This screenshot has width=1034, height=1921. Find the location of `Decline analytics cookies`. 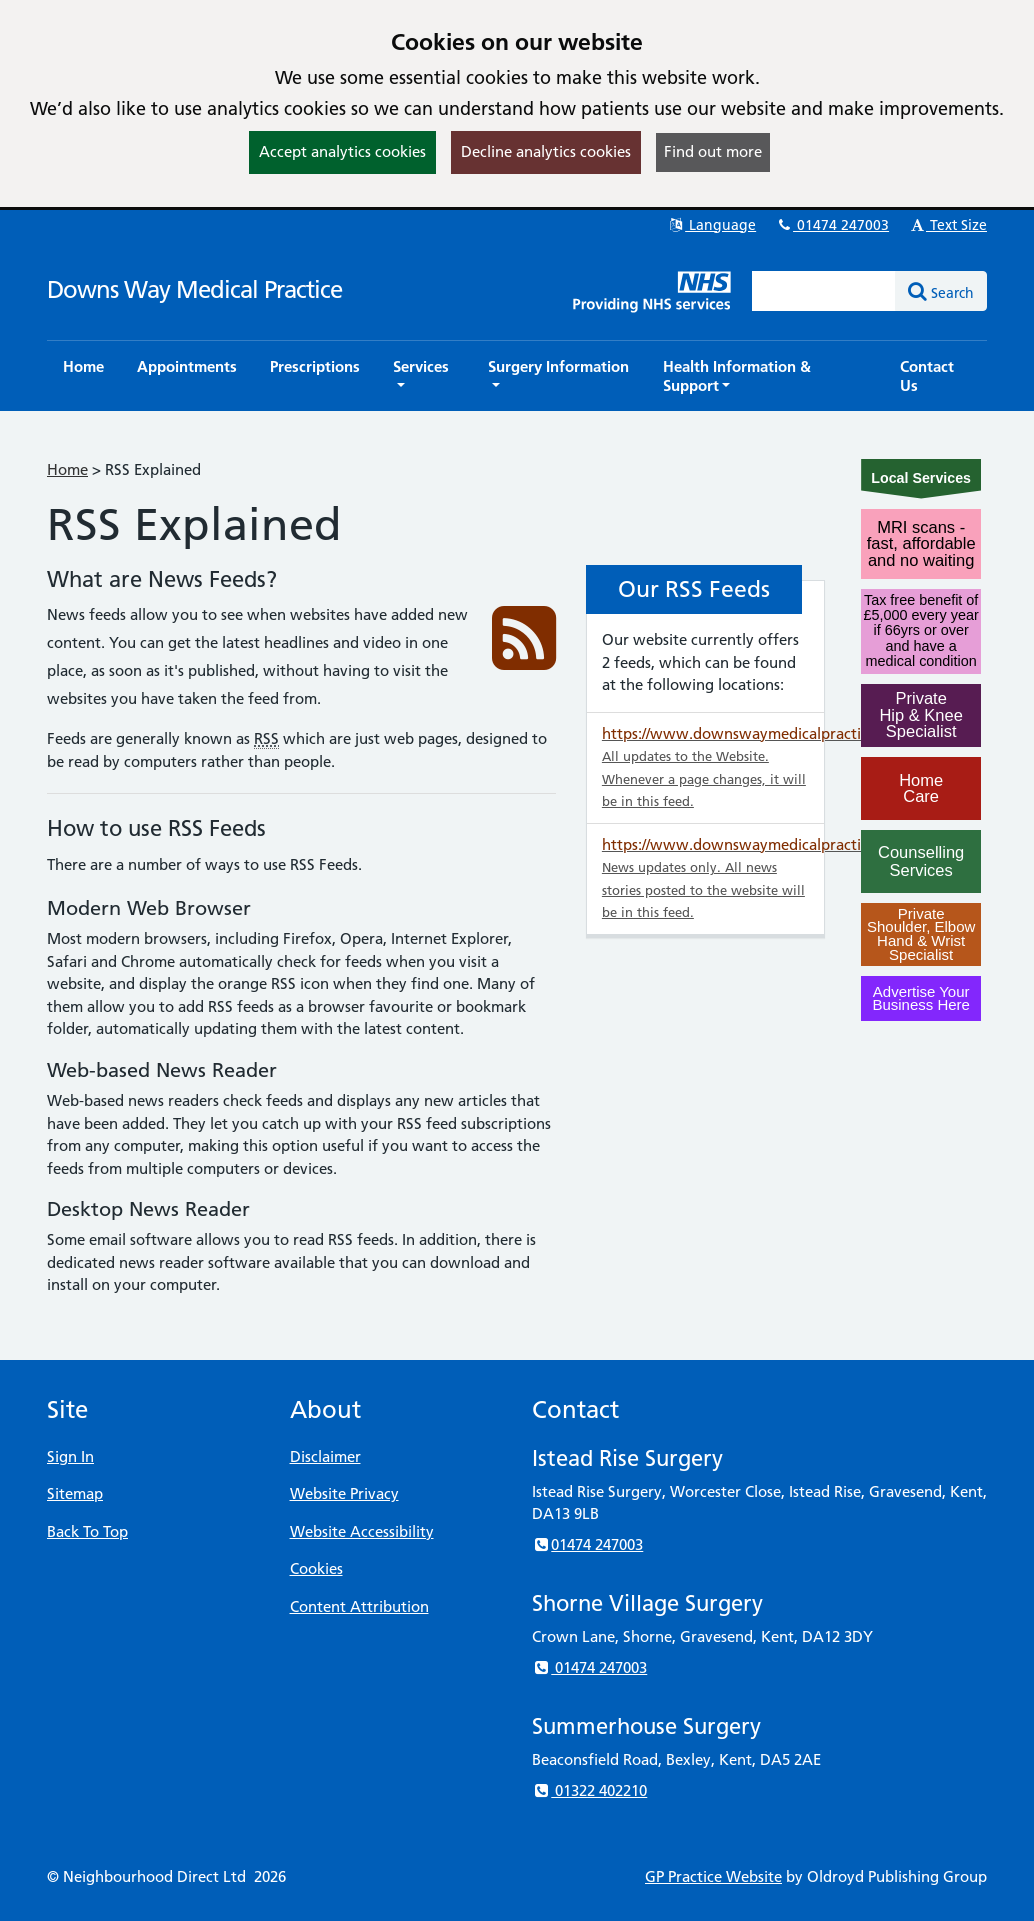

Decline analytics cookies is located at coordinates (546, 151).